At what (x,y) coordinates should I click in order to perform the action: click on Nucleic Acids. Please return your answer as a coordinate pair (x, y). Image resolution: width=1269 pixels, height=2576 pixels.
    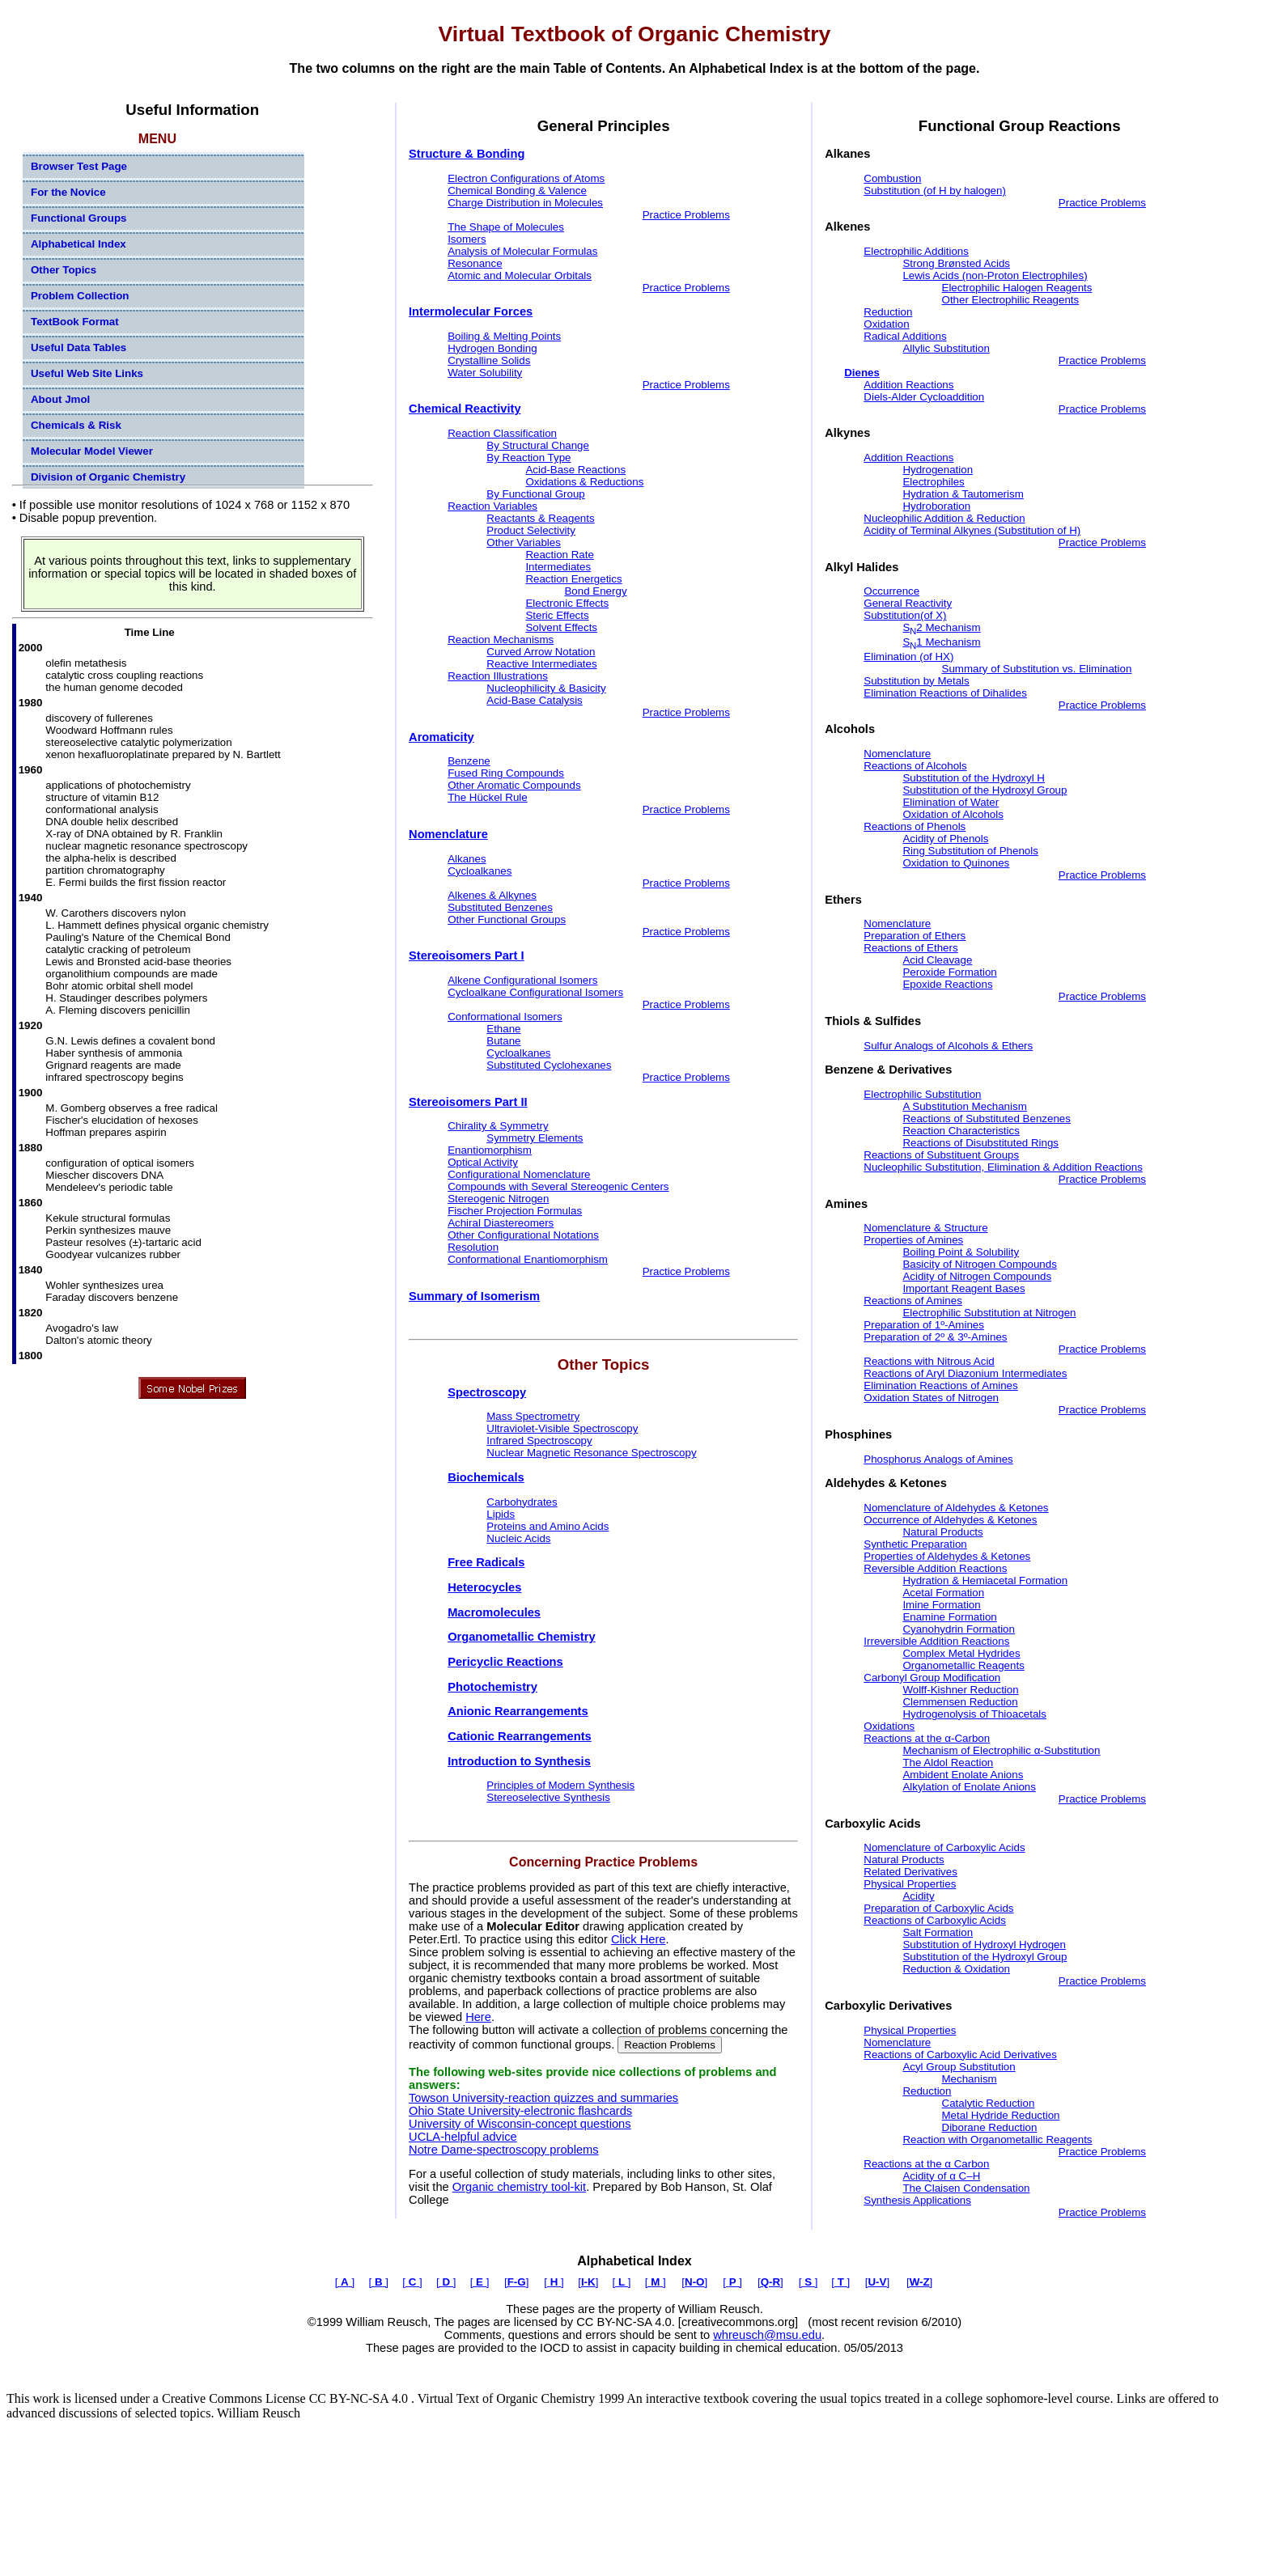
    Looking at the image, I should click on (518, 1538).